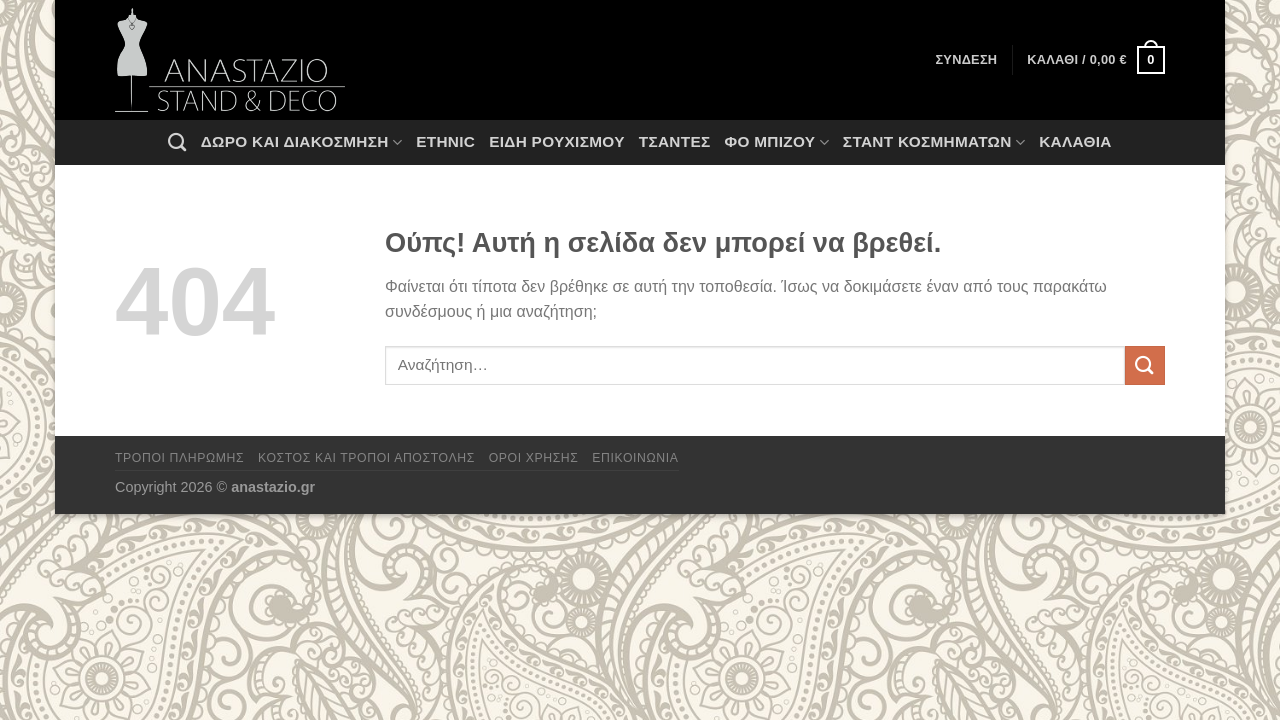 The image size is (1280, 720). I want to click on Τσάντες, so click(675, 141).